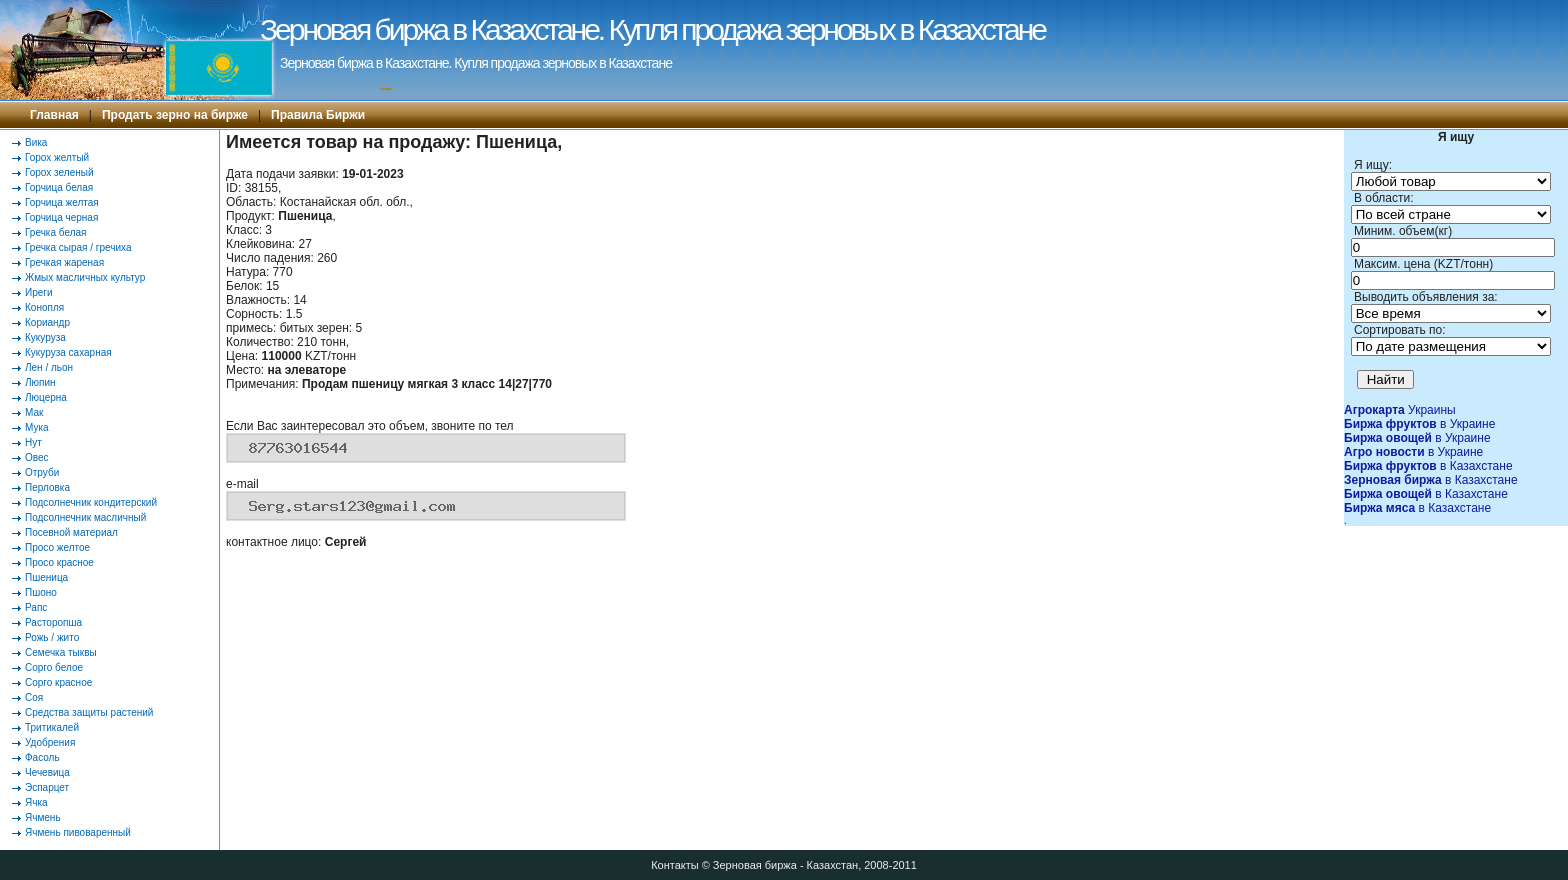 This screenshot has height=880, width=1568. I want to click on Удобрения, so click(50, 742).